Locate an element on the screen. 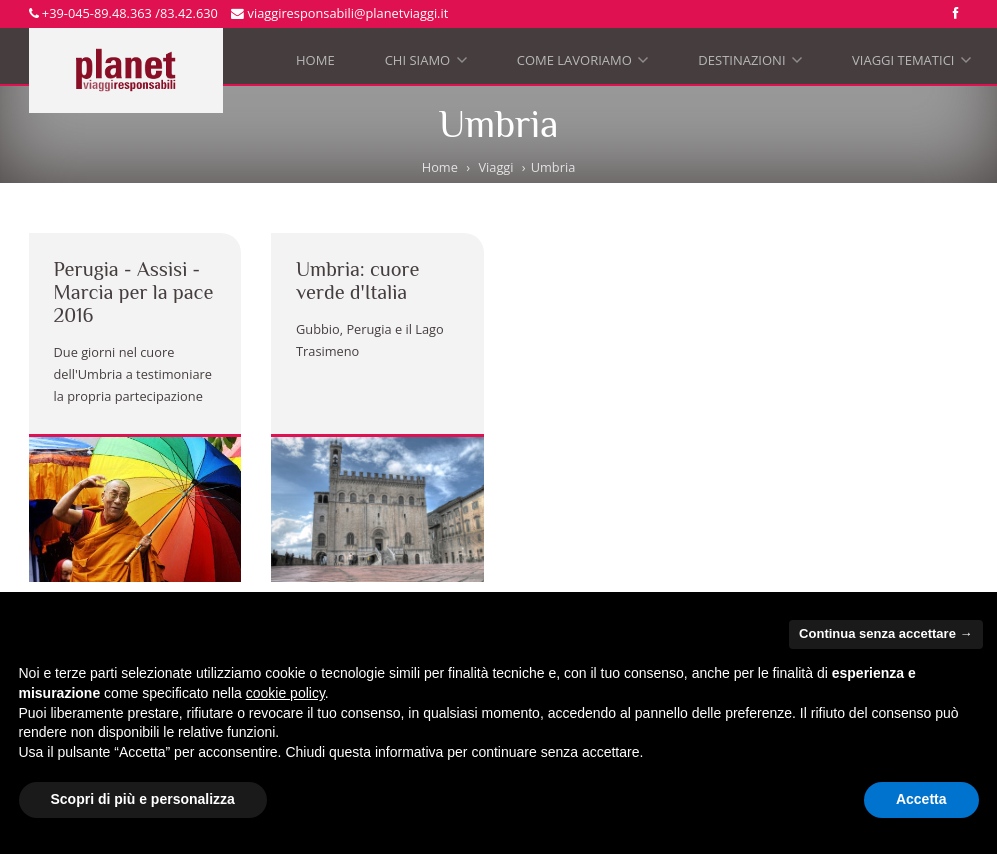 The image size is (997, 854). +39-045-89.48.363 /83.42.630 is located at coordinates (123, 13).